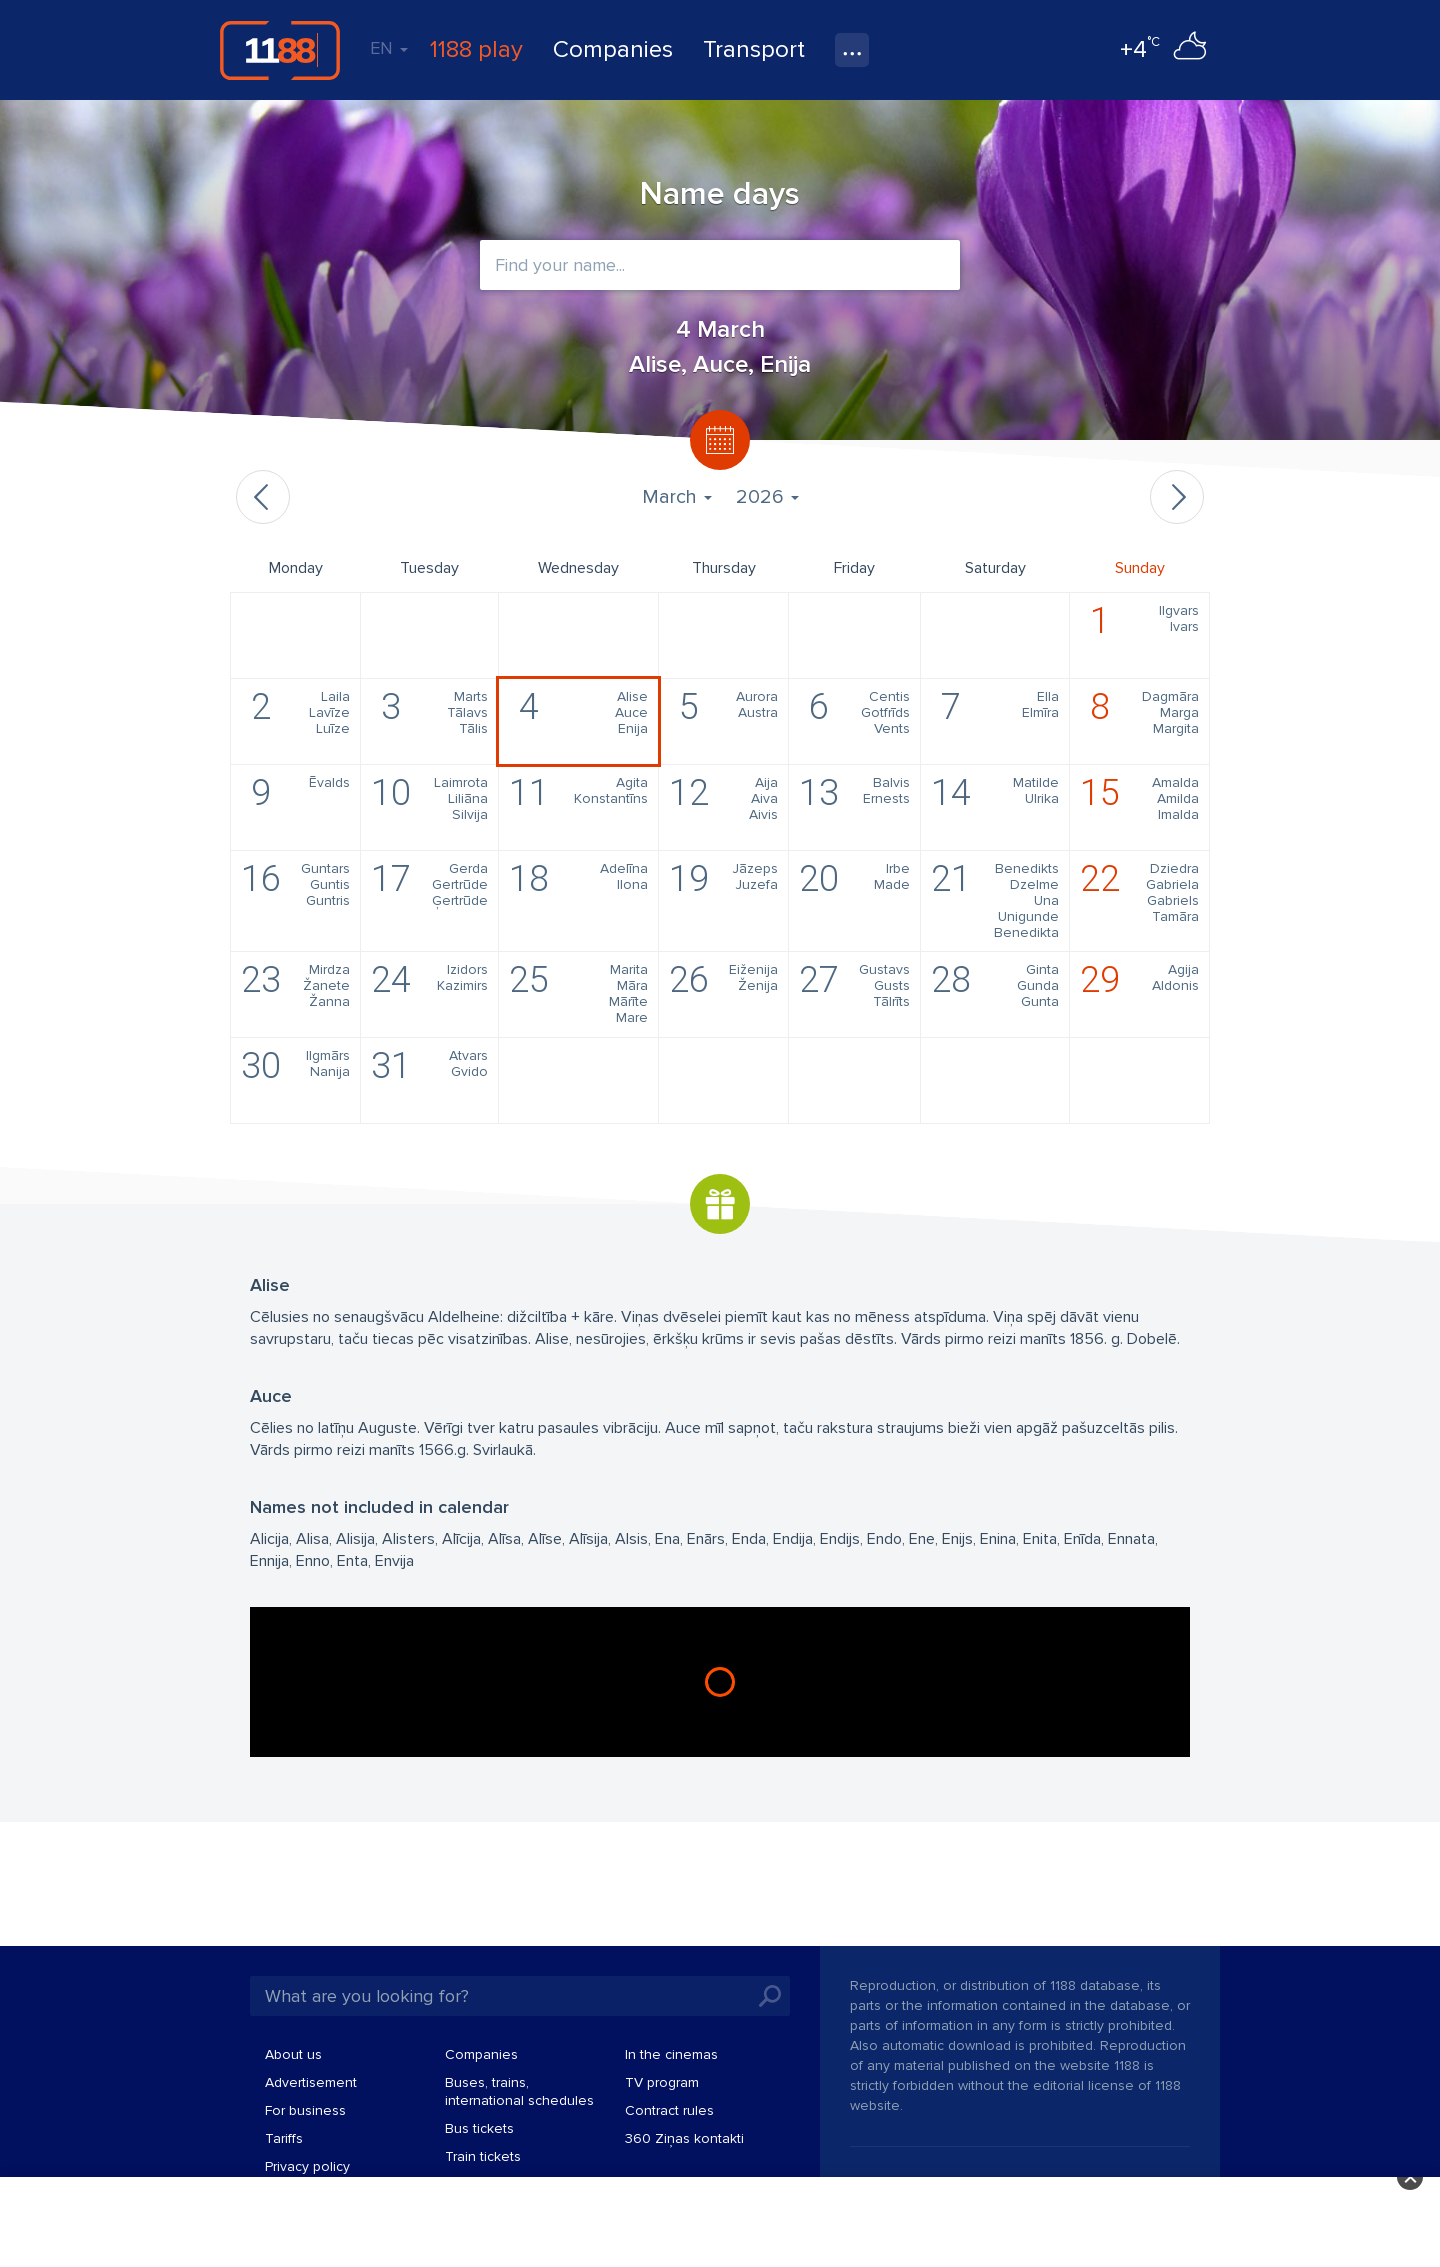  Describe the element at coordinates (613, 49) in the screenshot. I see `Companies` at that location.